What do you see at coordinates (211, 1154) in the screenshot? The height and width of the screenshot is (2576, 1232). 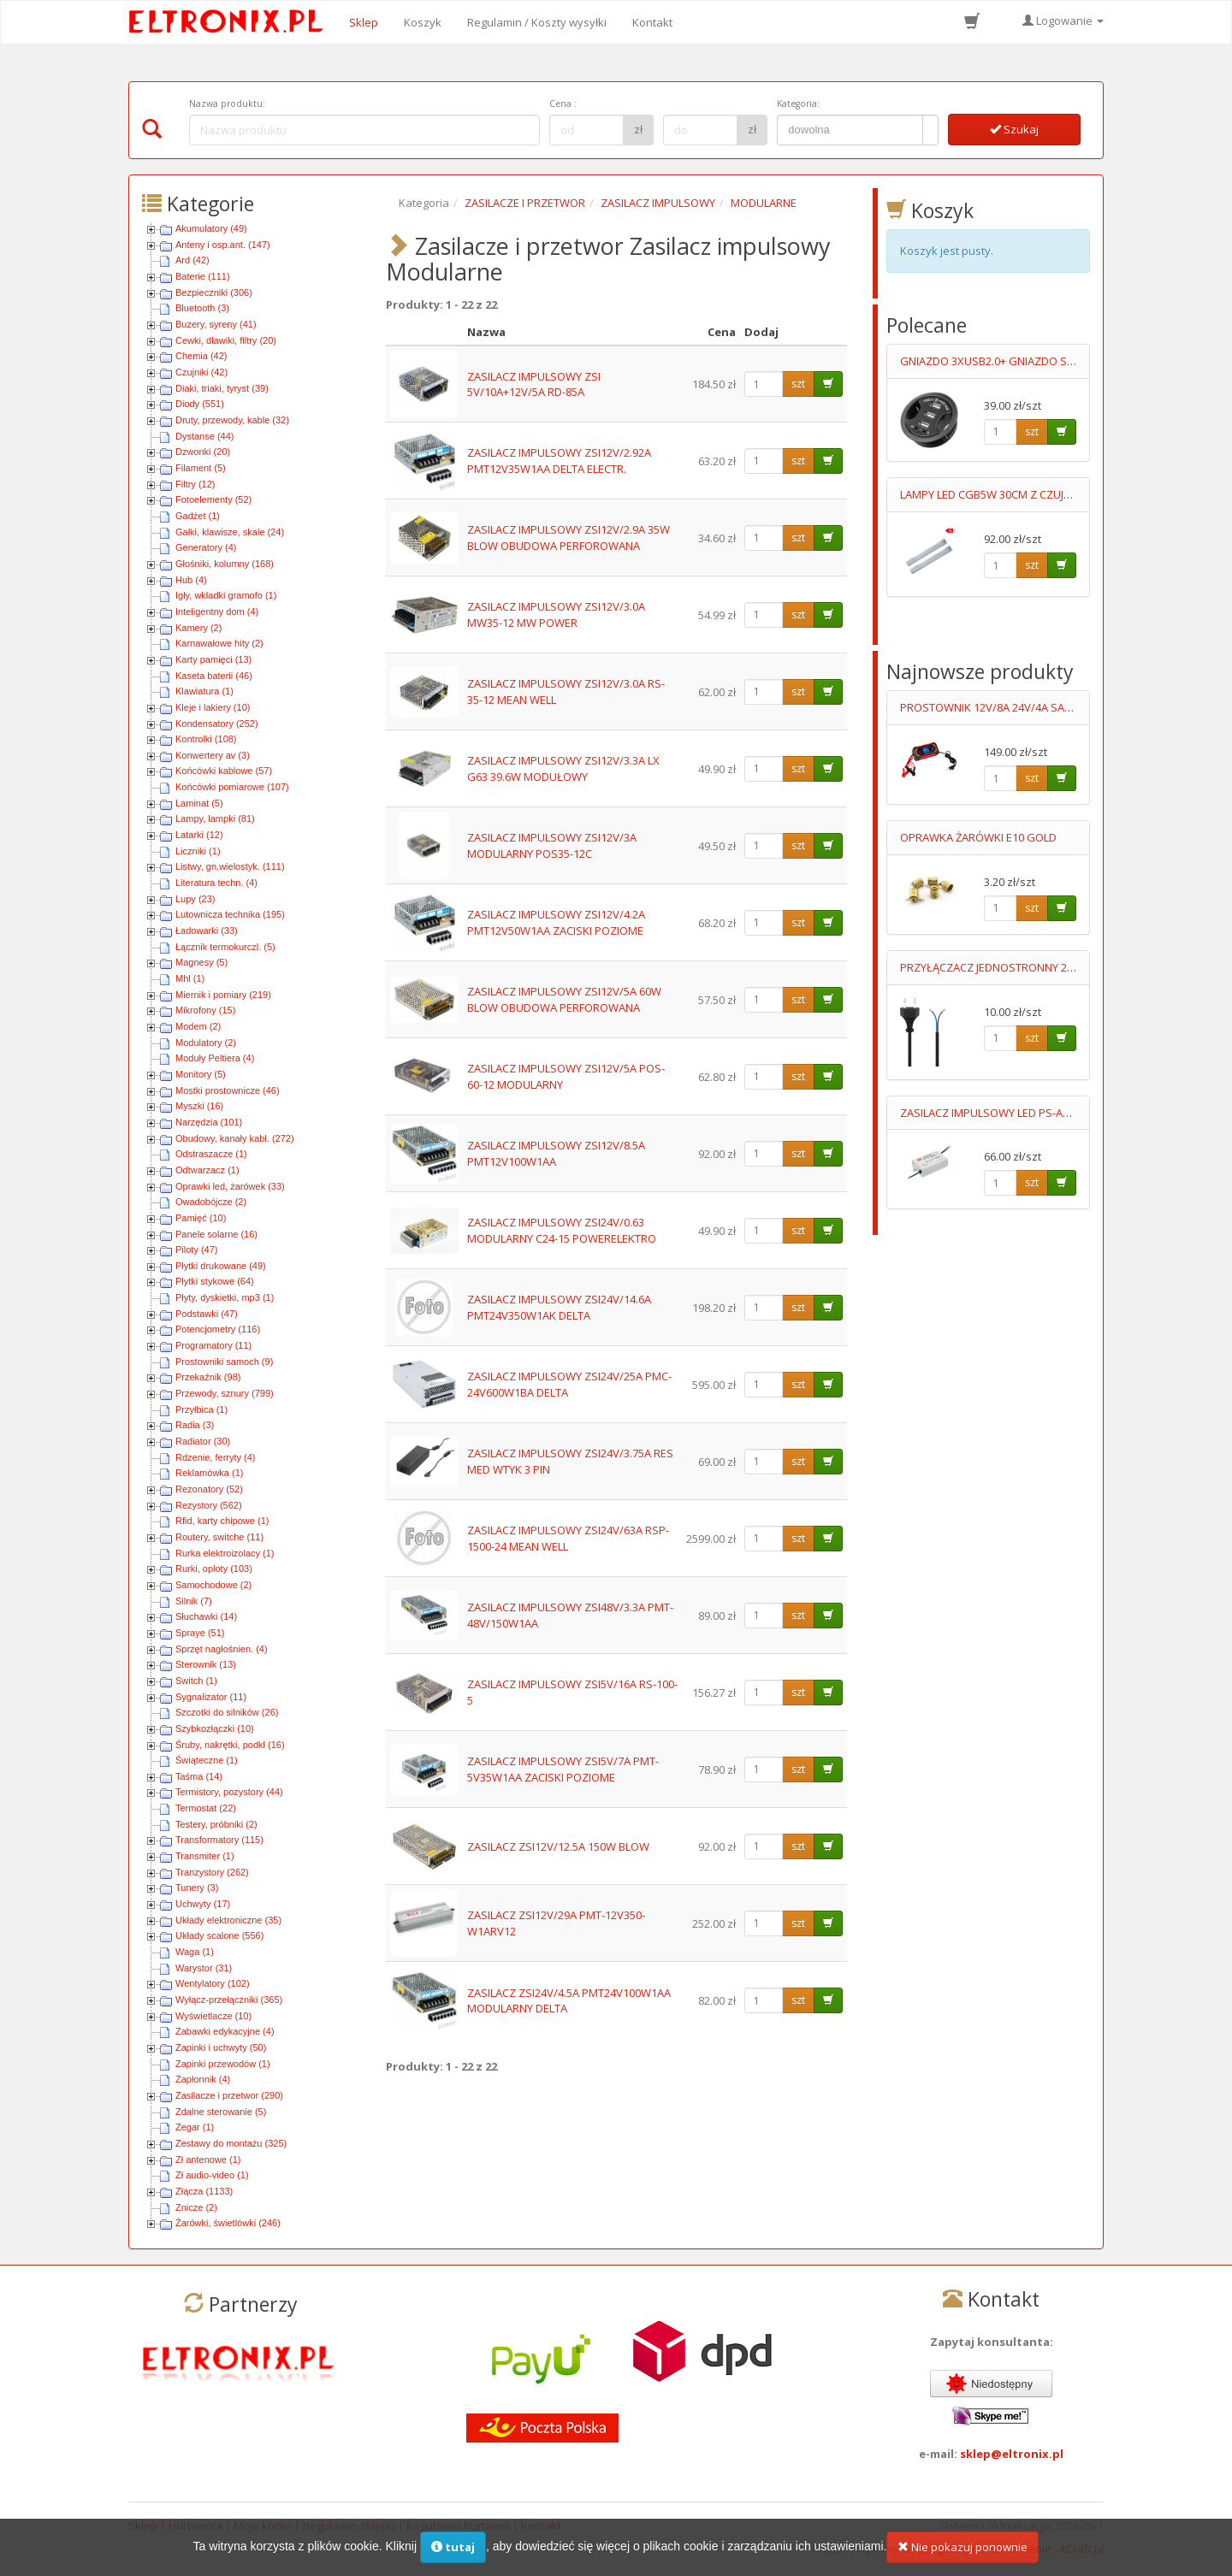 I see `Odstraszacze (1)` at bounding box center [211, 1154].